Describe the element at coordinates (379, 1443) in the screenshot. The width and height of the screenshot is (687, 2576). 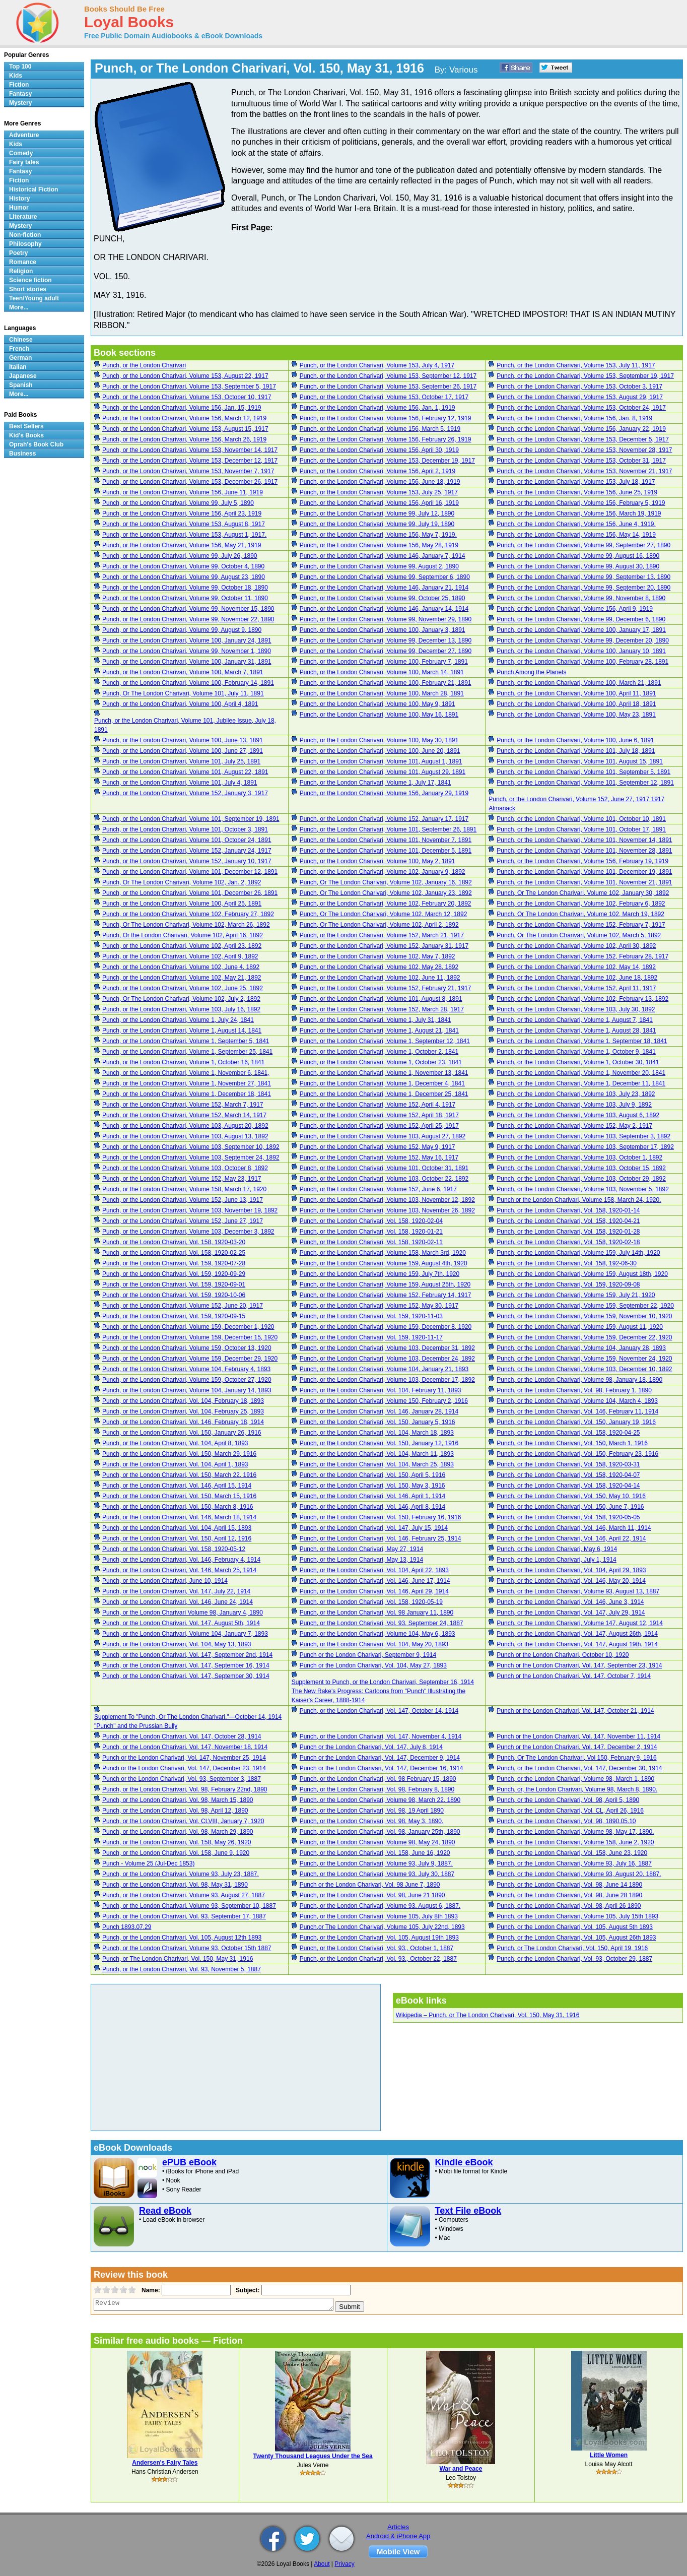
I see `Punch, or the London Charivari, Vol. 150, January 12, 1916` at that location.